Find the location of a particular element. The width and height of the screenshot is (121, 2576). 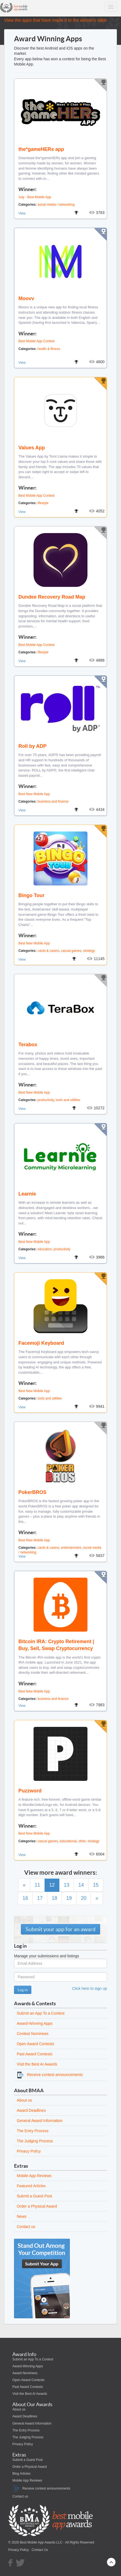

the*gameHERs app is located at coordinates (41, 149).